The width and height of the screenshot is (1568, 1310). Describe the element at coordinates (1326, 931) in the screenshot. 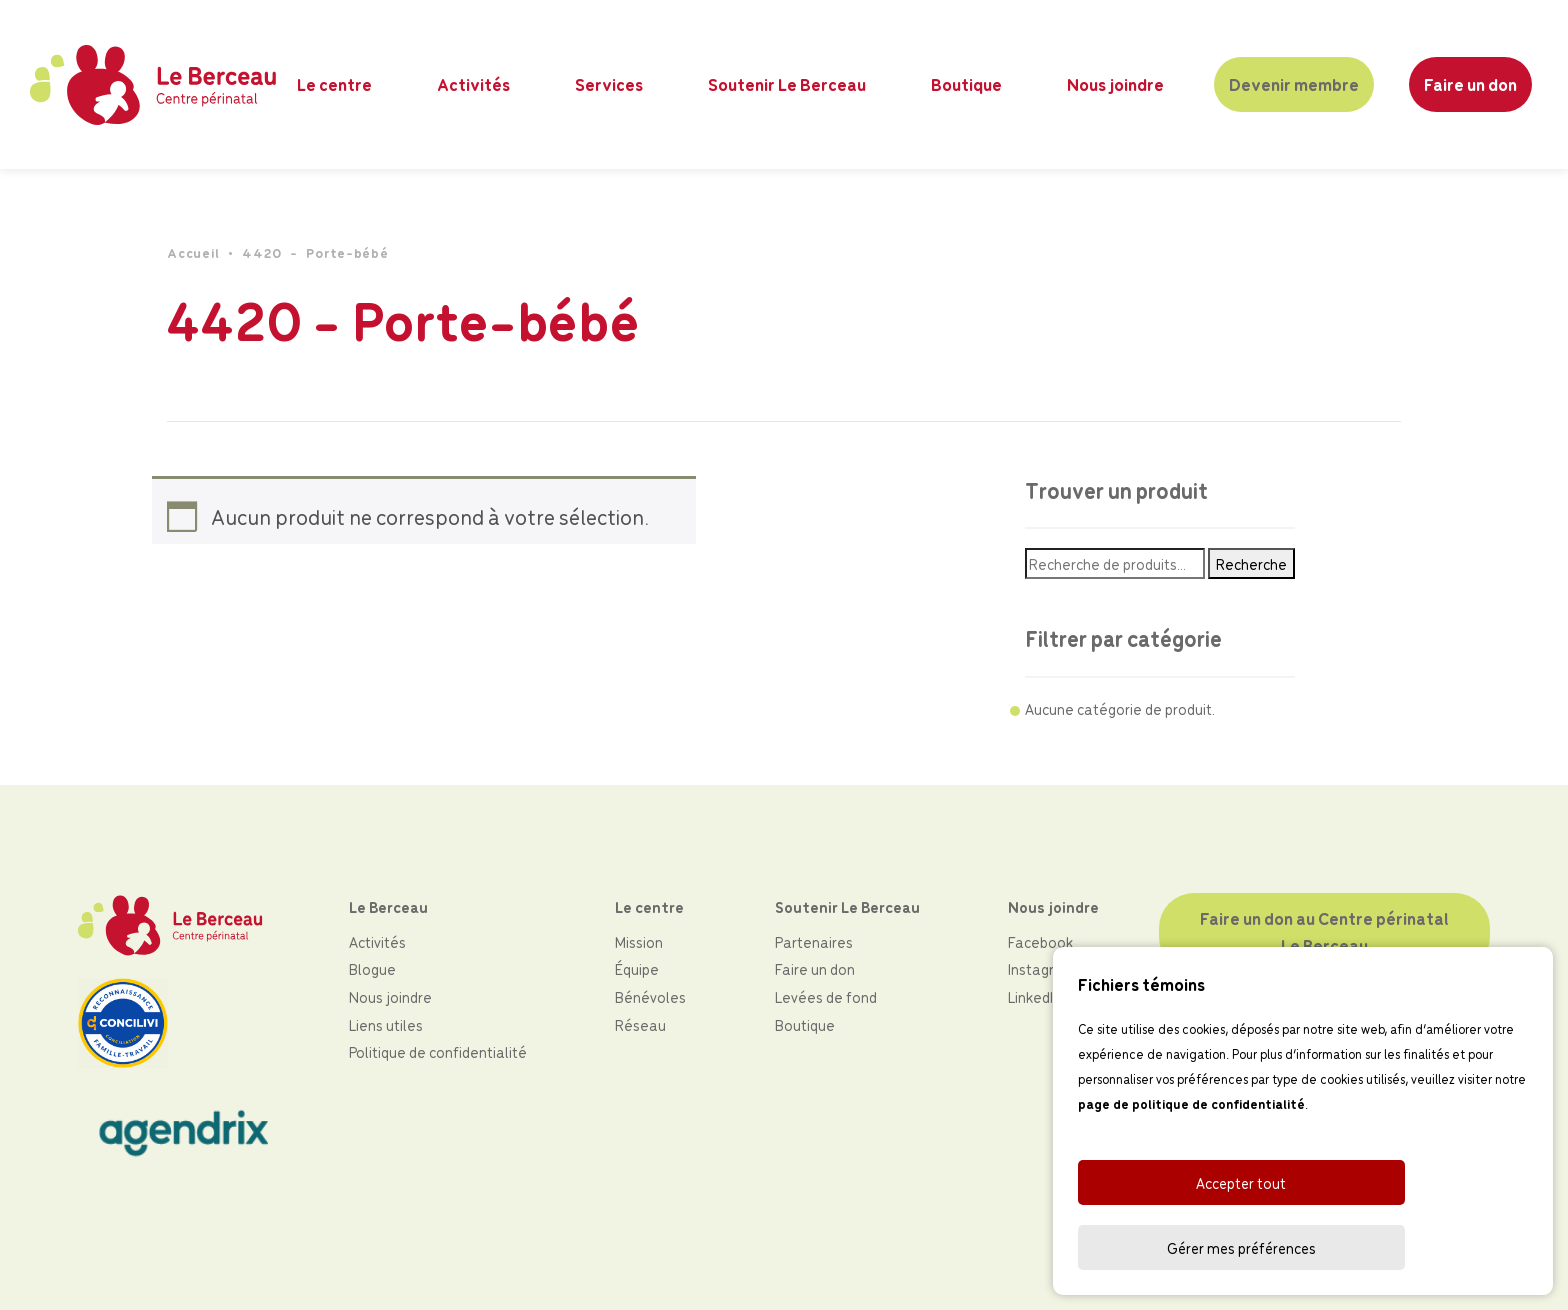

I see `Faire un don au Centre périnatal Le Berceau` at that location.